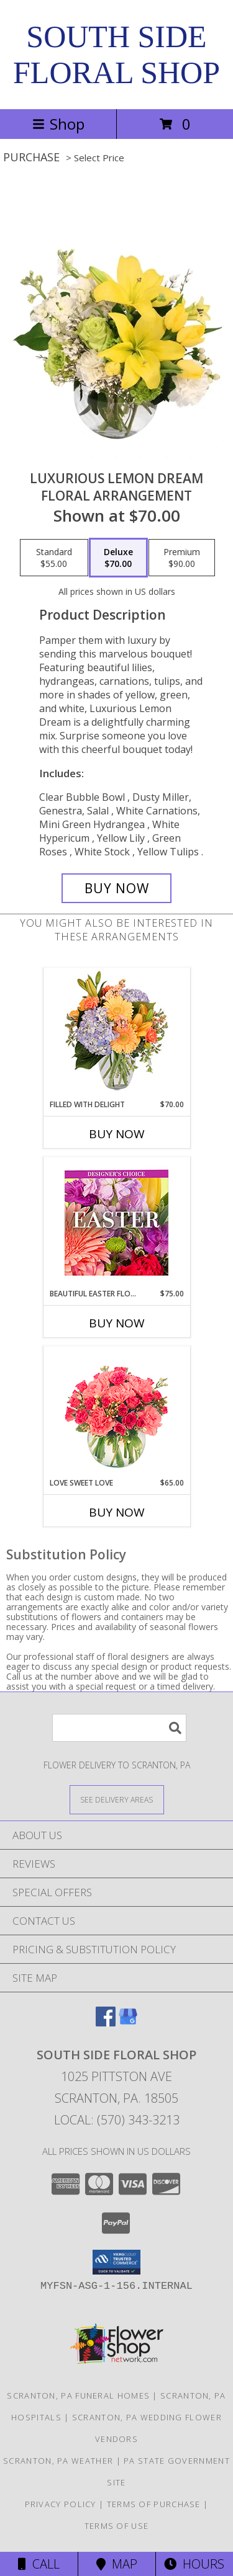 The height and width of the screenshot is (2576, 233). What do you see at coordinates (117, 2119) in the screenshot?
I see `Local: (570) 343-3213` at bounding box center [117, 2119].